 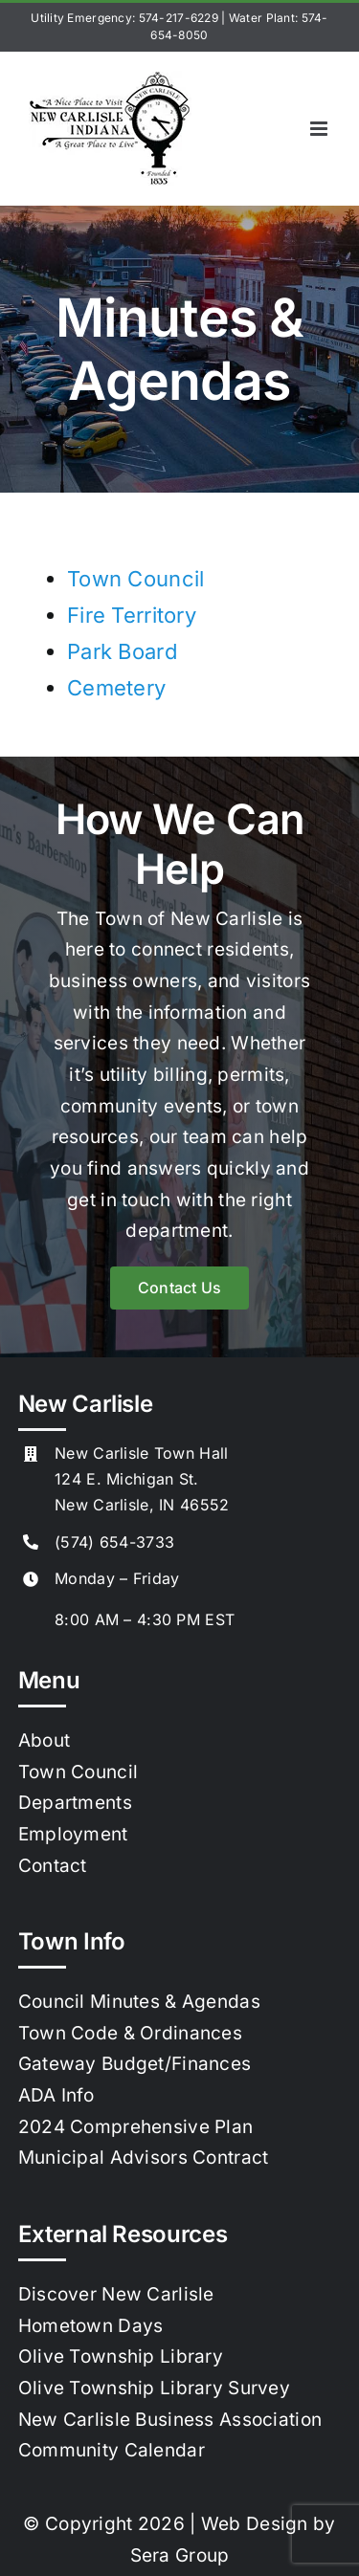 I want to click on Park Board, so click(x=122, y=651).